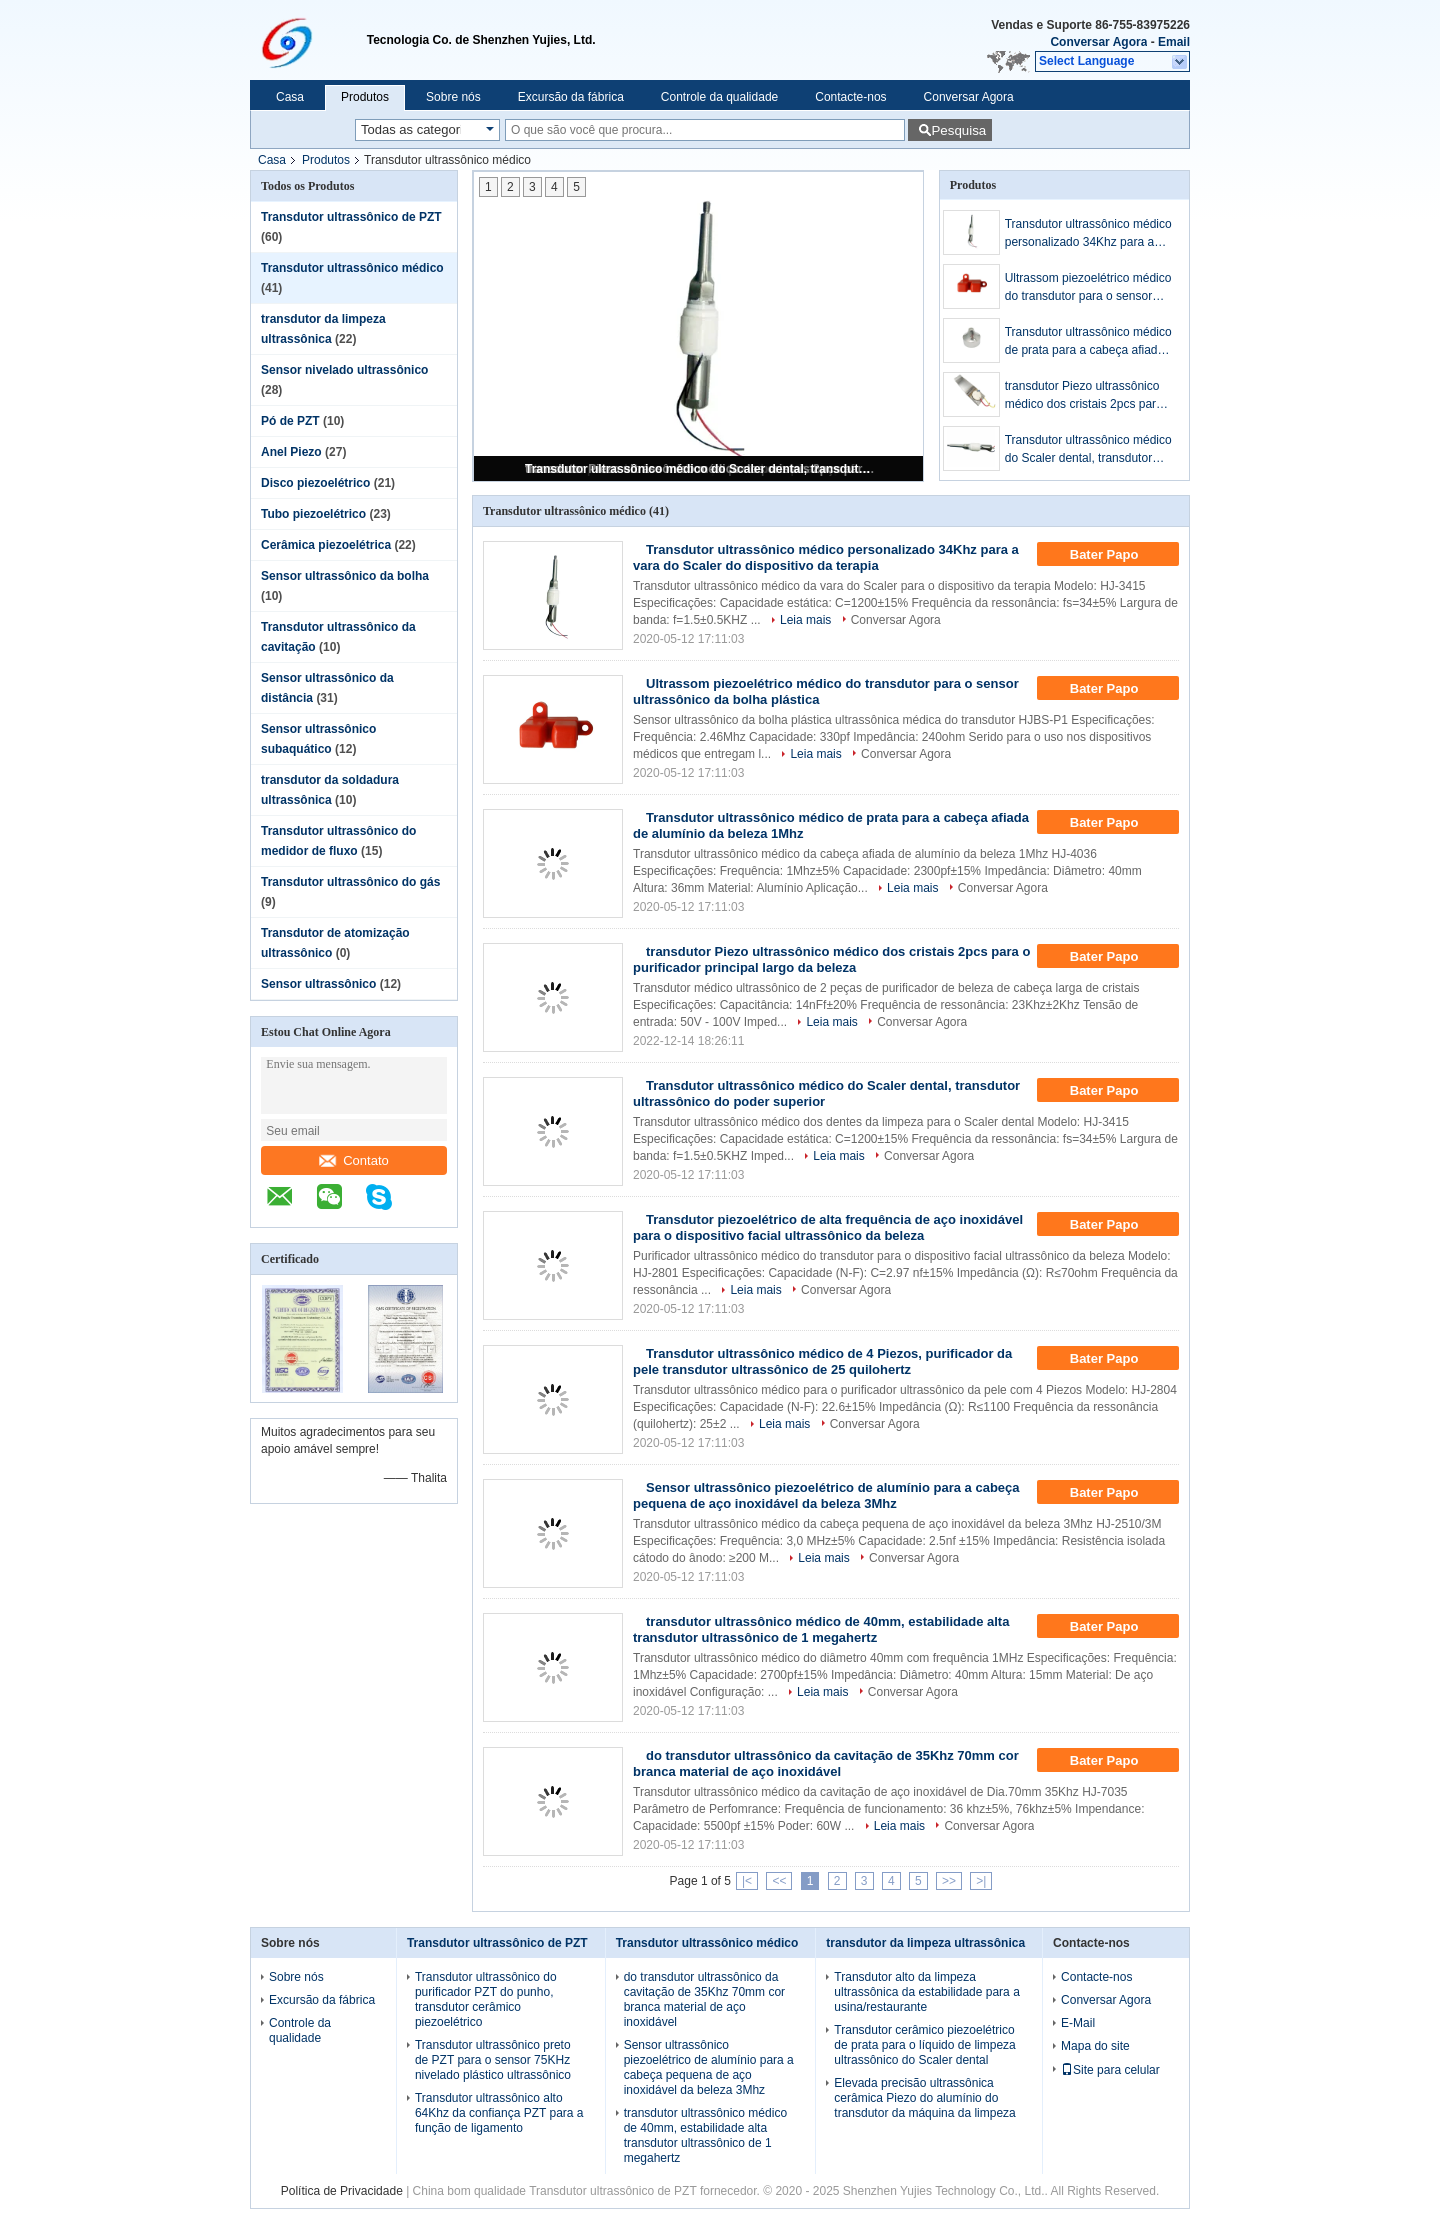 Image resolution: width=1440 pixels, height=2214 pixels. Describe the element at coordinates (850, 97) in the screenshot. I see `Contacte-nos` at that location.